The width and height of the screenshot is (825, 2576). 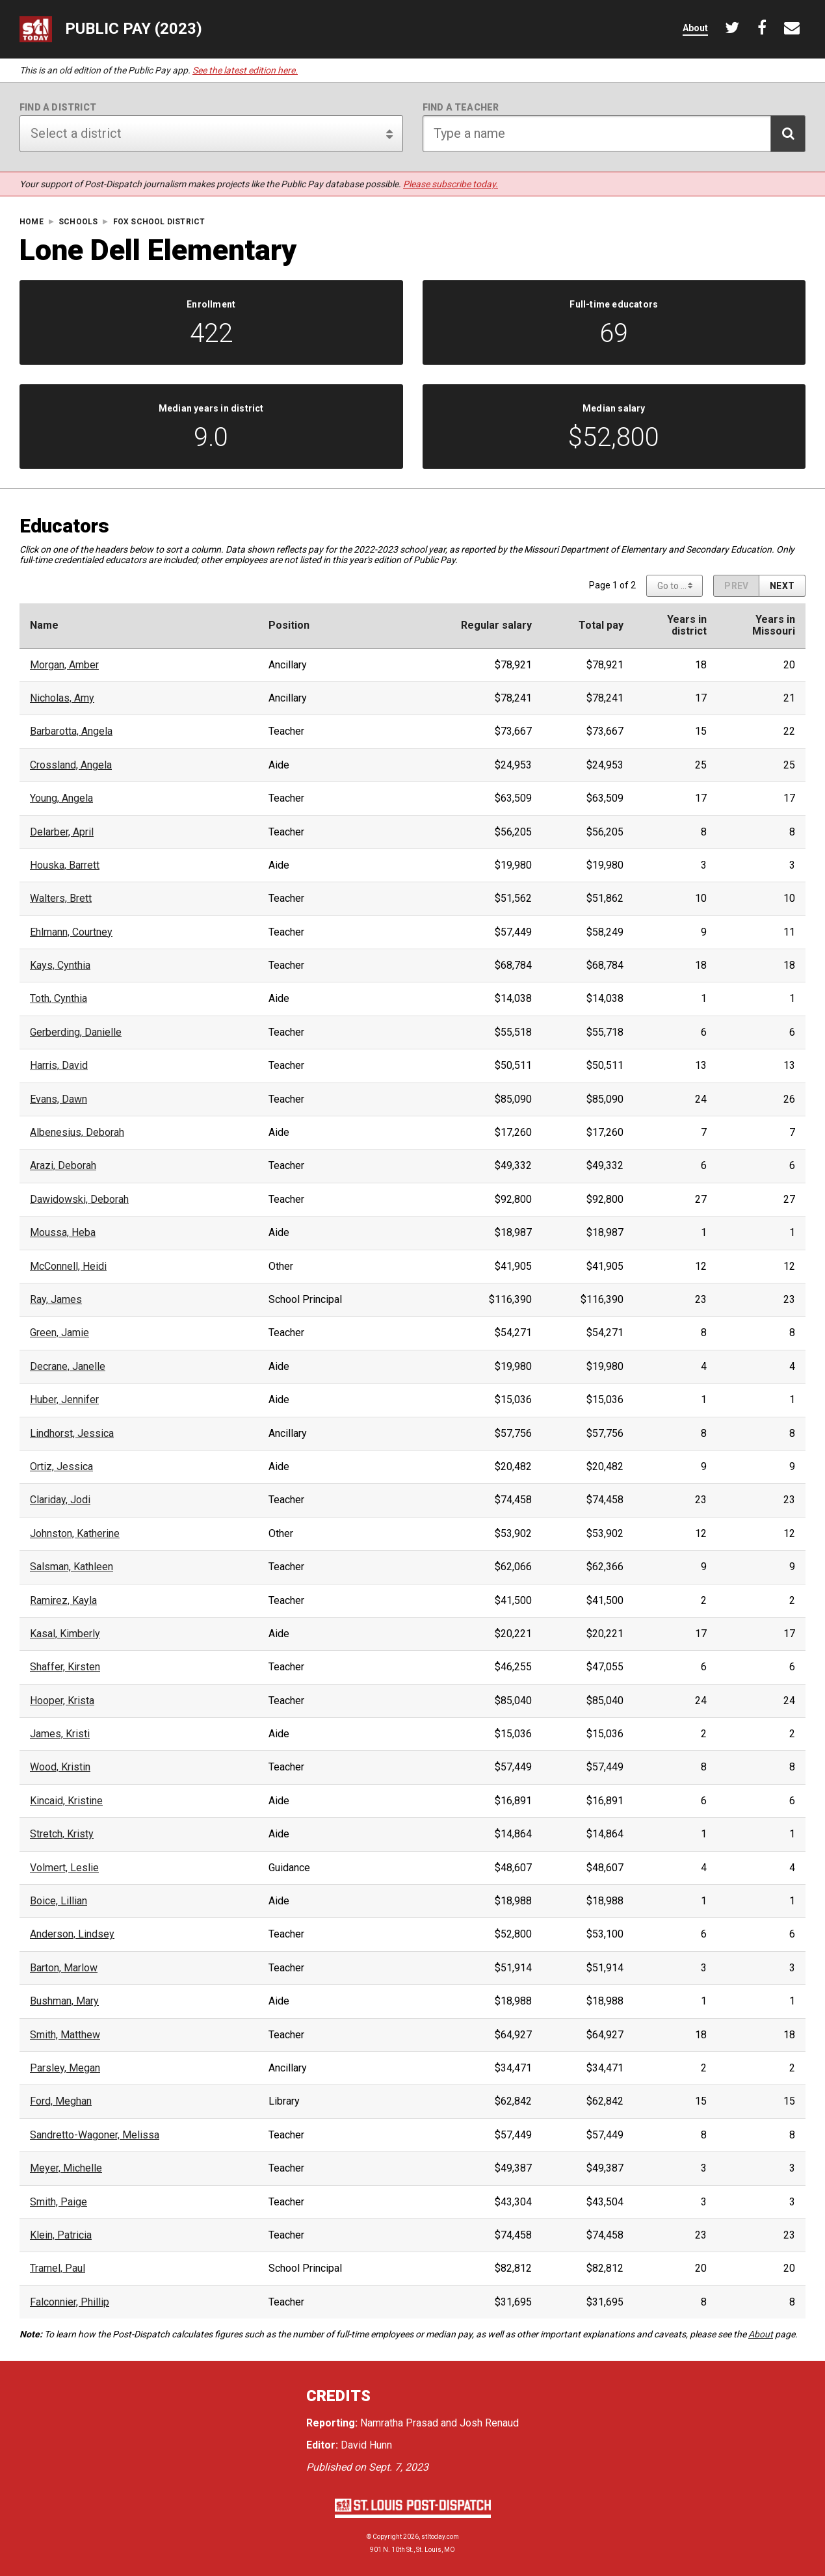 What do you see at coordinates (773, 625) in the screenshot?
I see `Years inMissouri` at bounding box center [773, 625].